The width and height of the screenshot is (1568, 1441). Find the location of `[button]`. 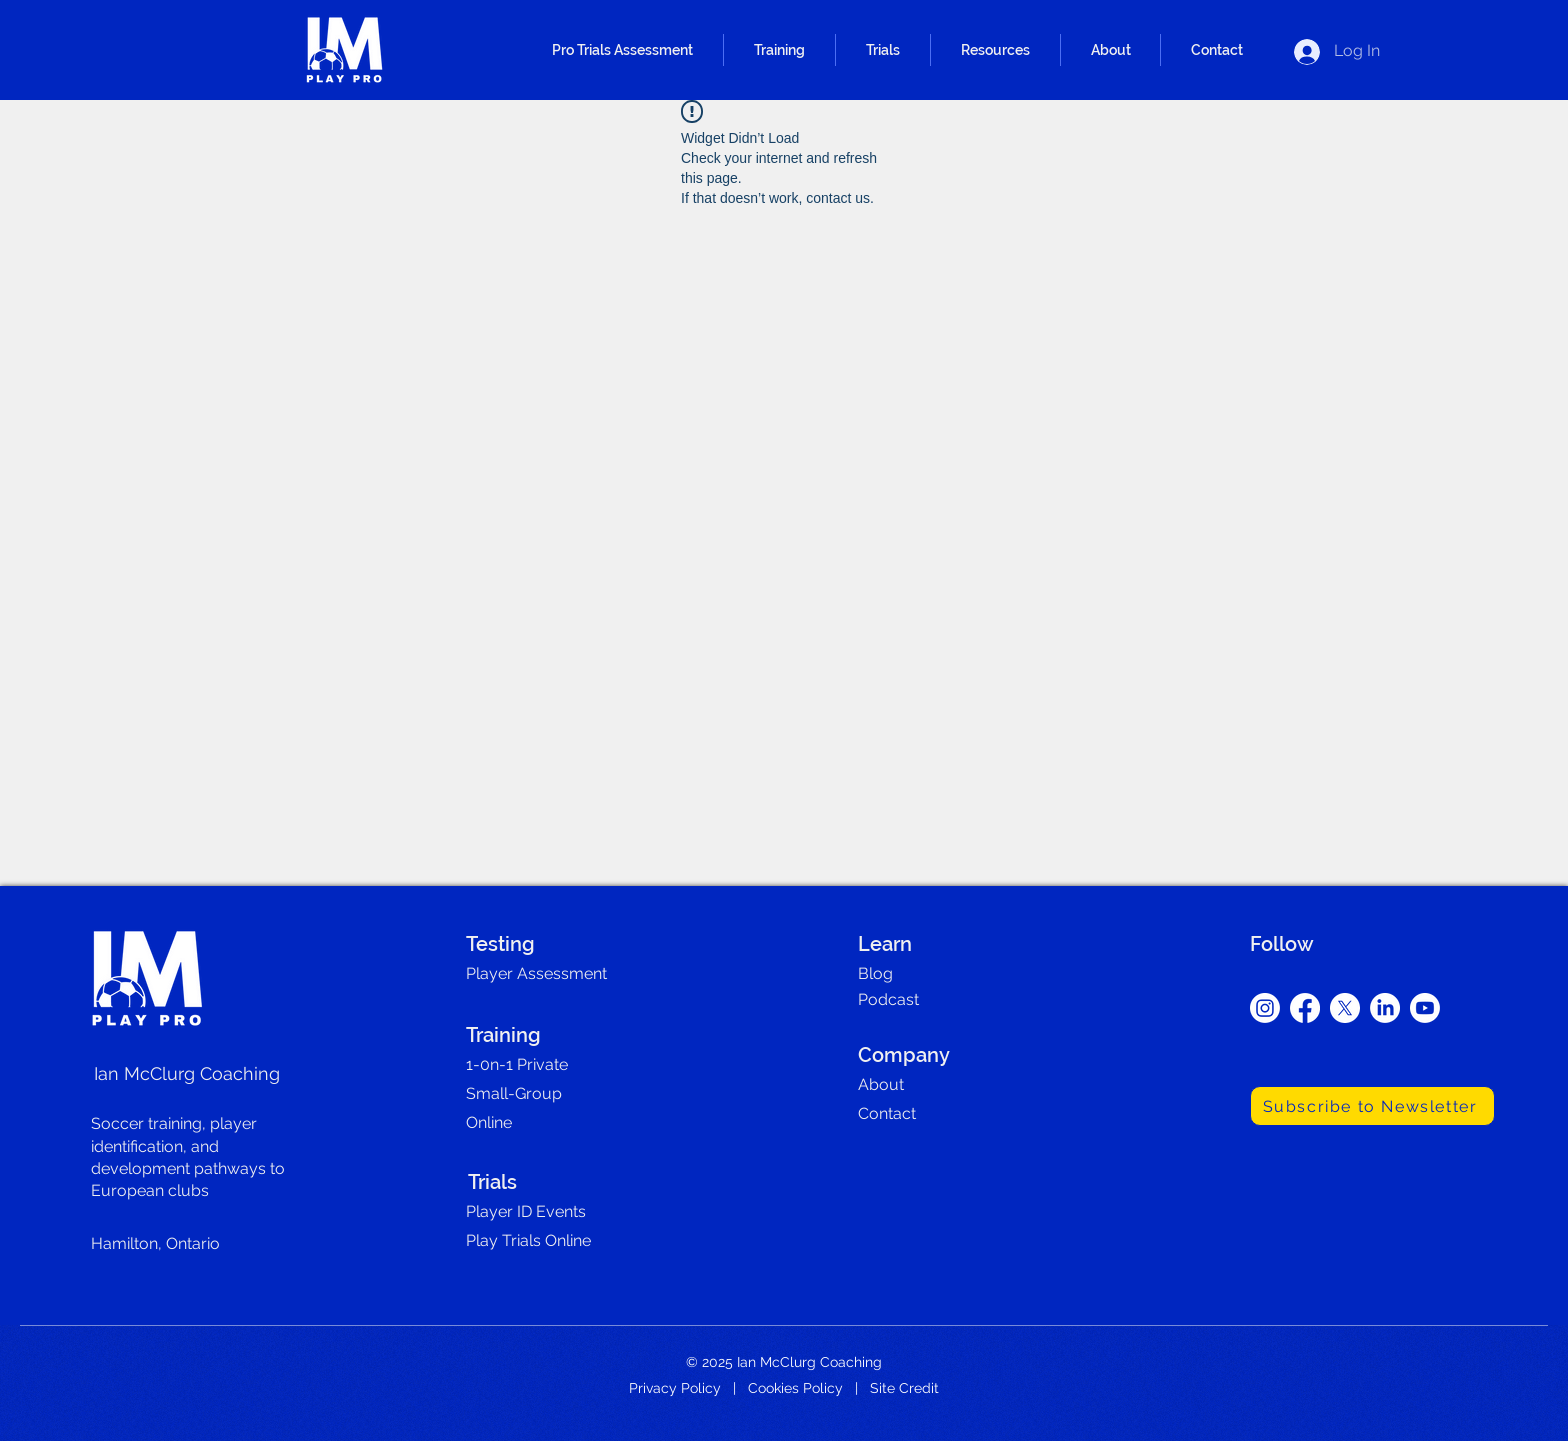

[button] is located at coordinates (622, 50).